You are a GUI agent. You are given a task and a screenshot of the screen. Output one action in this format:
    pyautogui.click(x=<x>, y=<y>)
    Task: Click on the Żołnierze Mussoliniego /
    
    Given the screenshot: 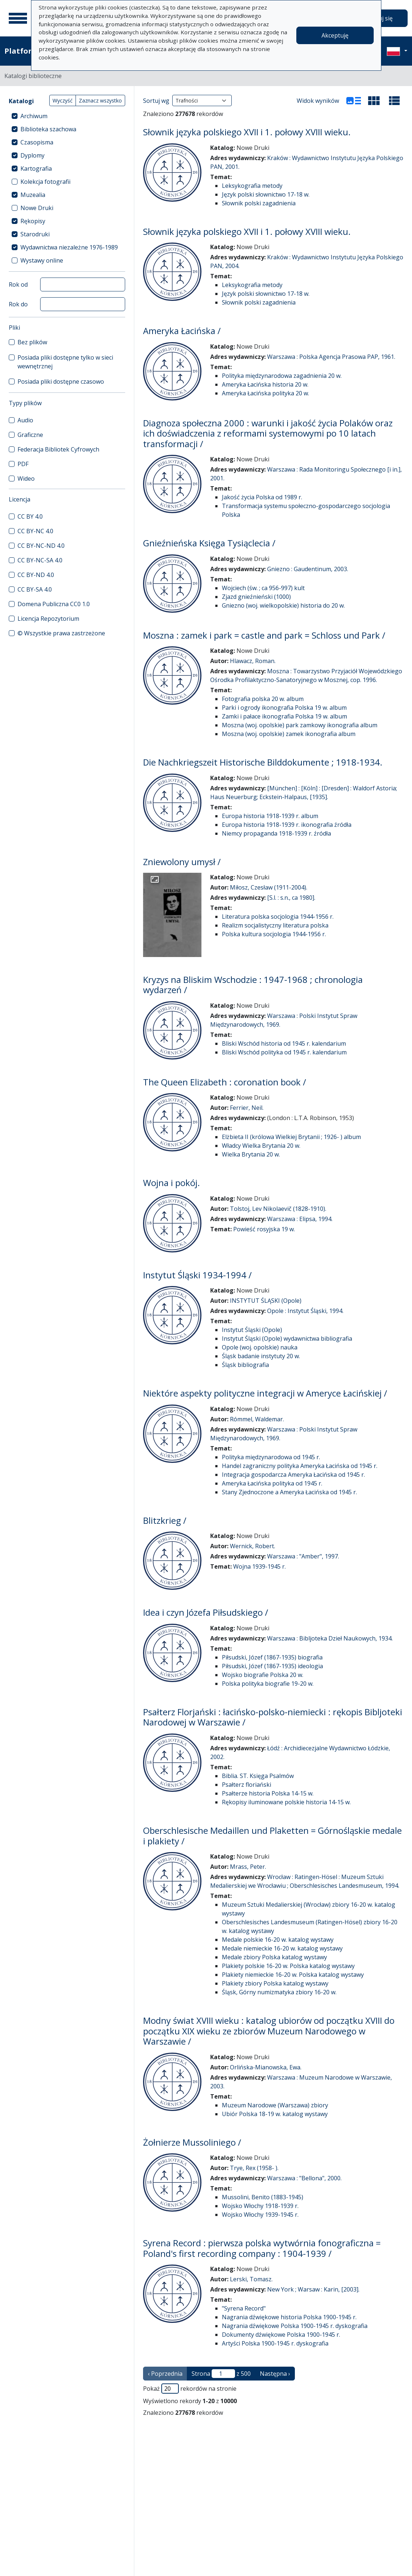 What is the action you would take?
    pyautogui.click(x=192, y=2142)
    